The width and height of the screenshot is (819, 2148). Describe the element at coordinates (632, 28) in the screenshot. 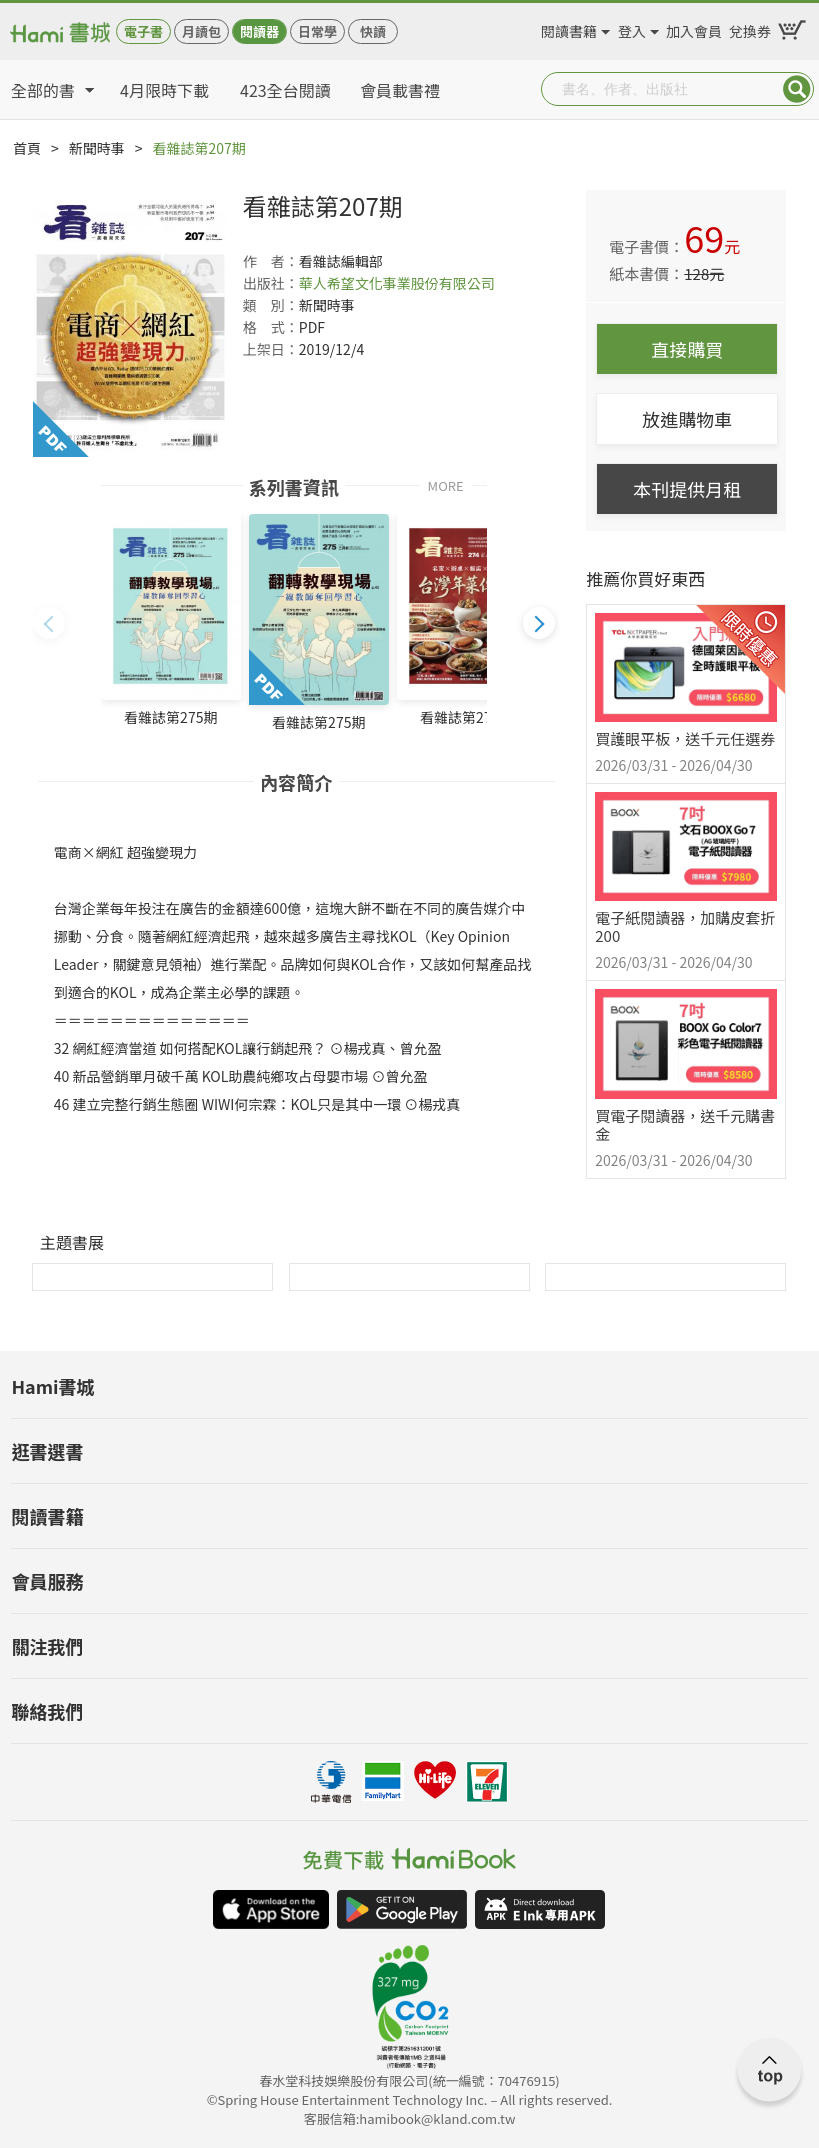

I see `登入` at that location.